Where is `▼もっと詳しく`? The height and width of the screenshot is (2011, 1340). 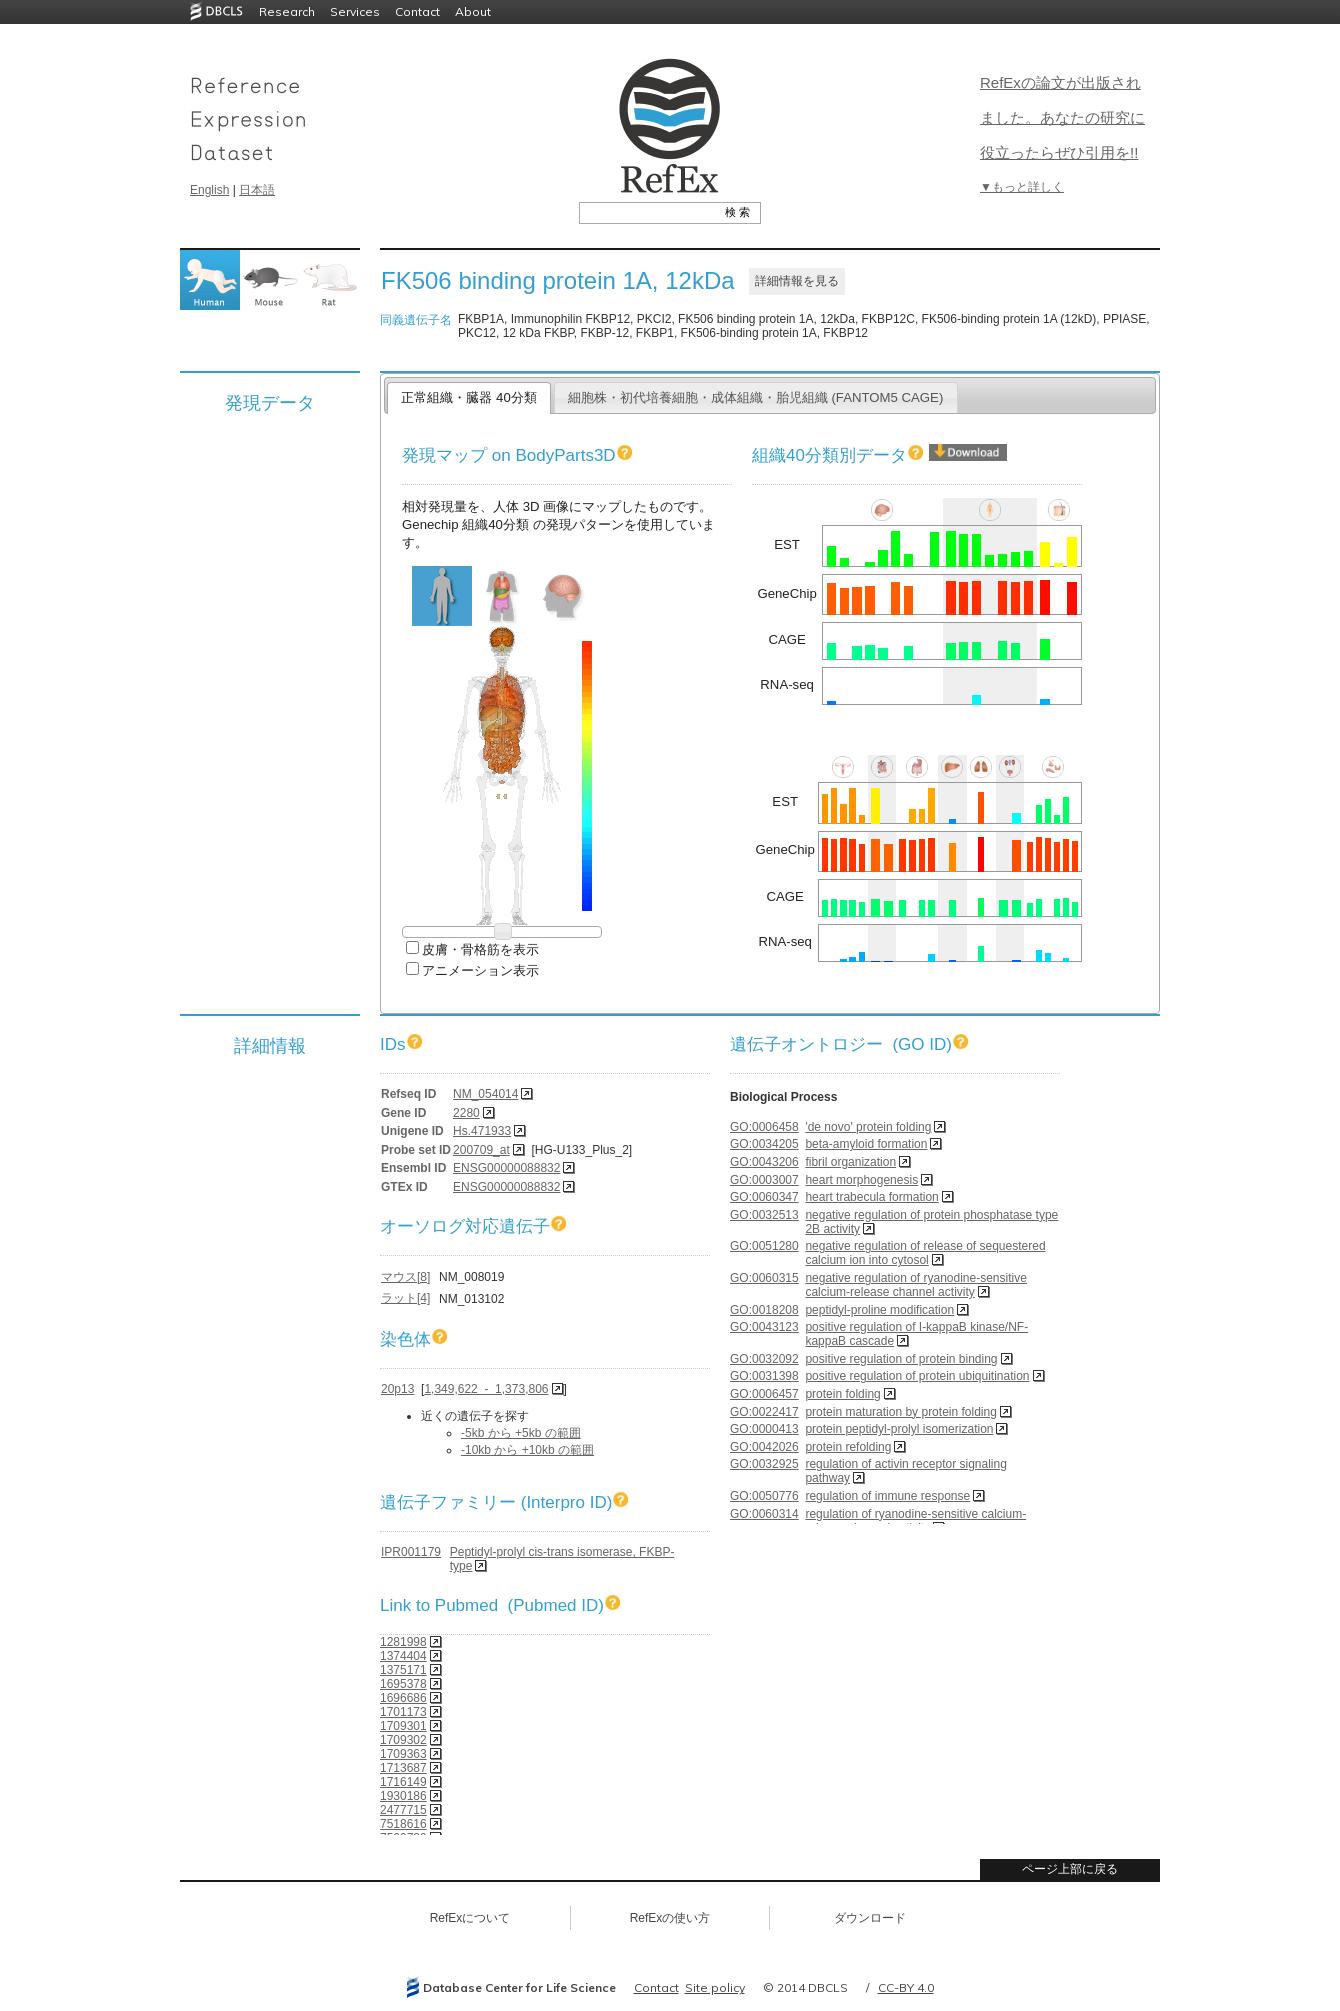 ▼もっと詳しく is located at coordinates (1022, 187).